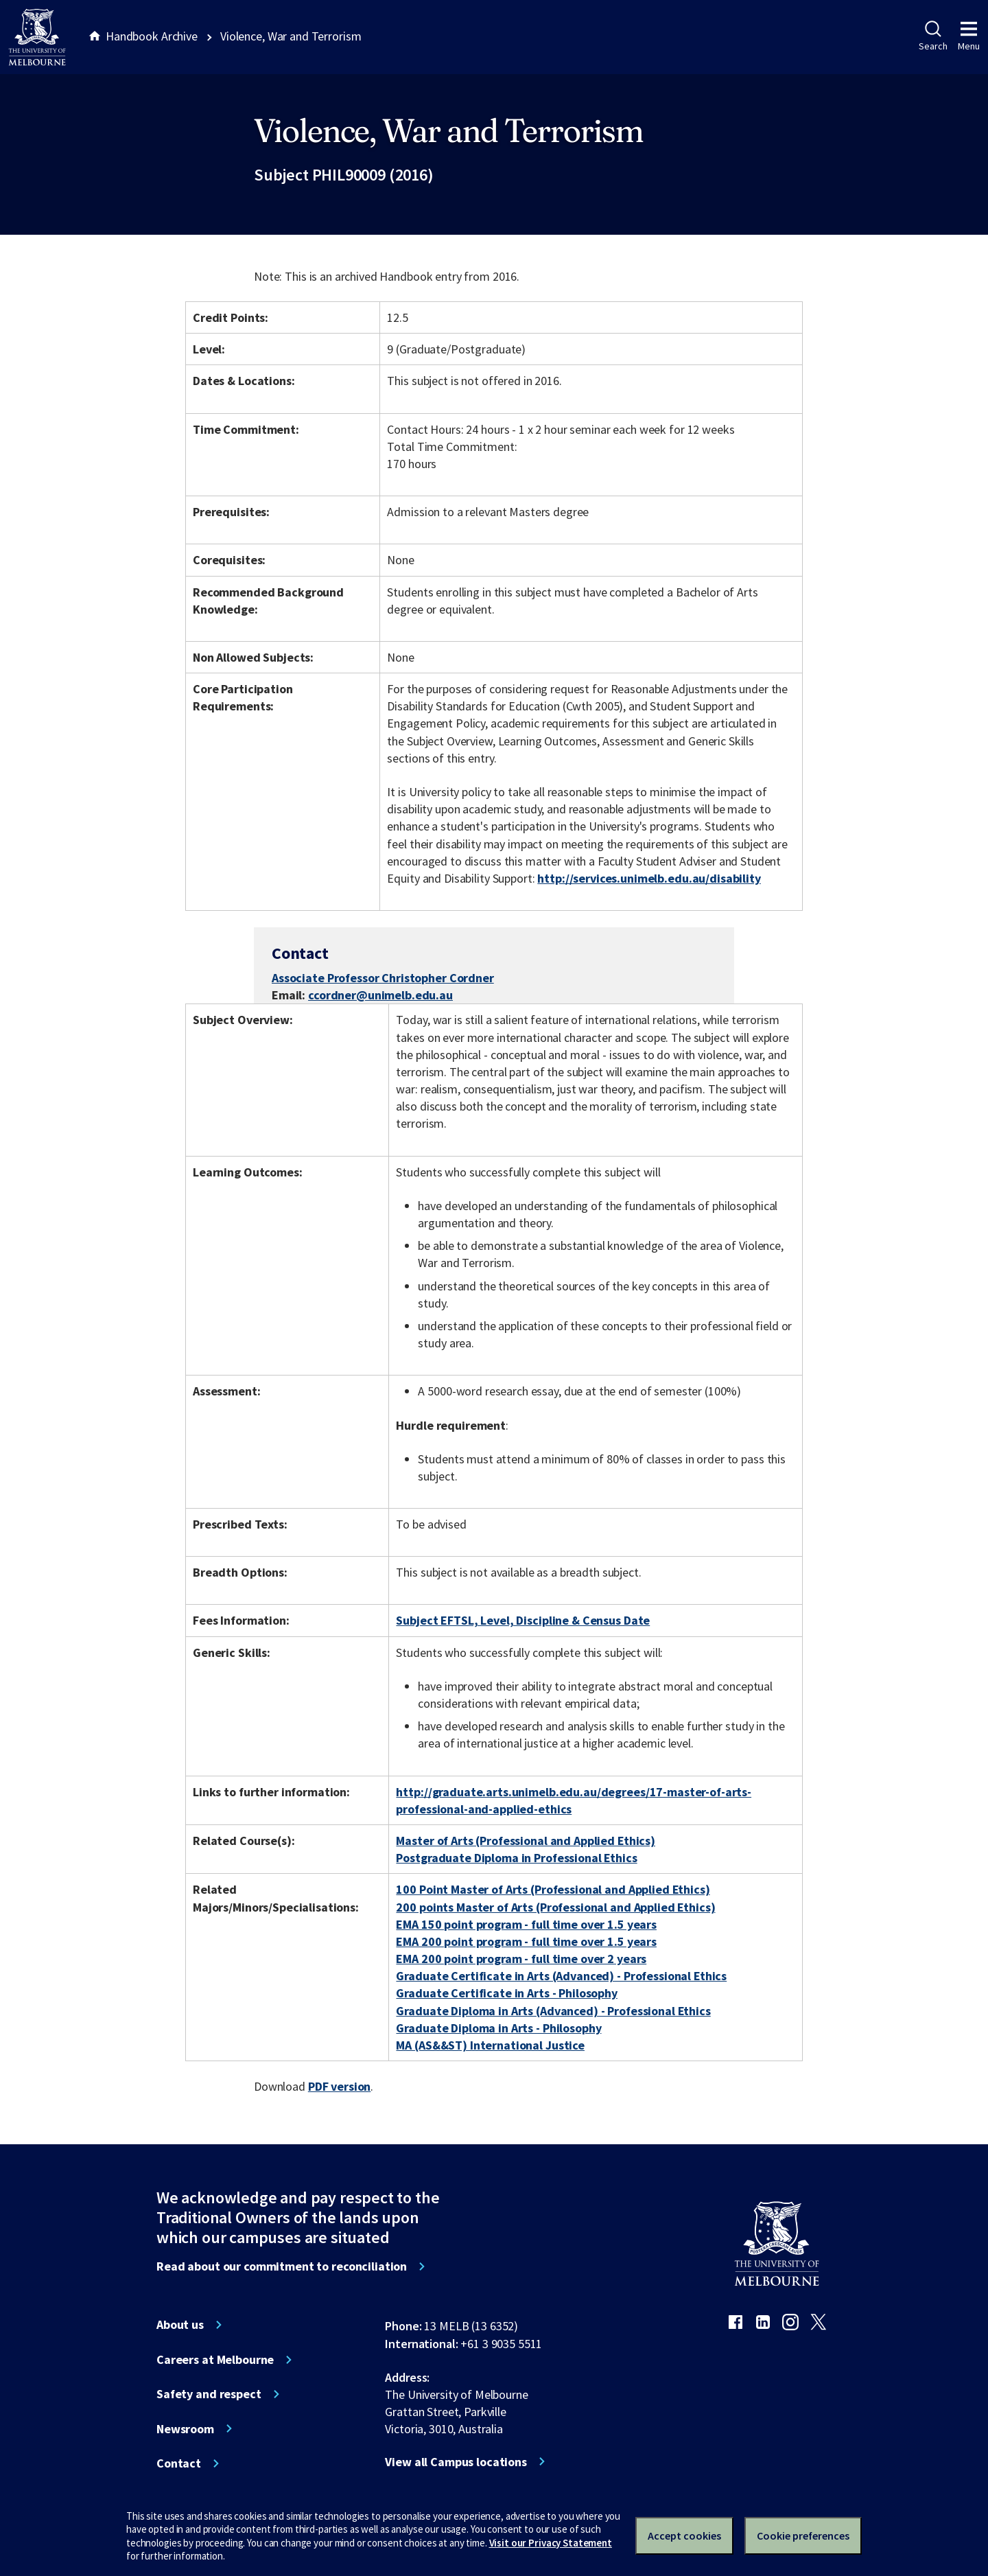 This screenshot has width=988, height=2576. I want to click on About us, so click(180, 2324).